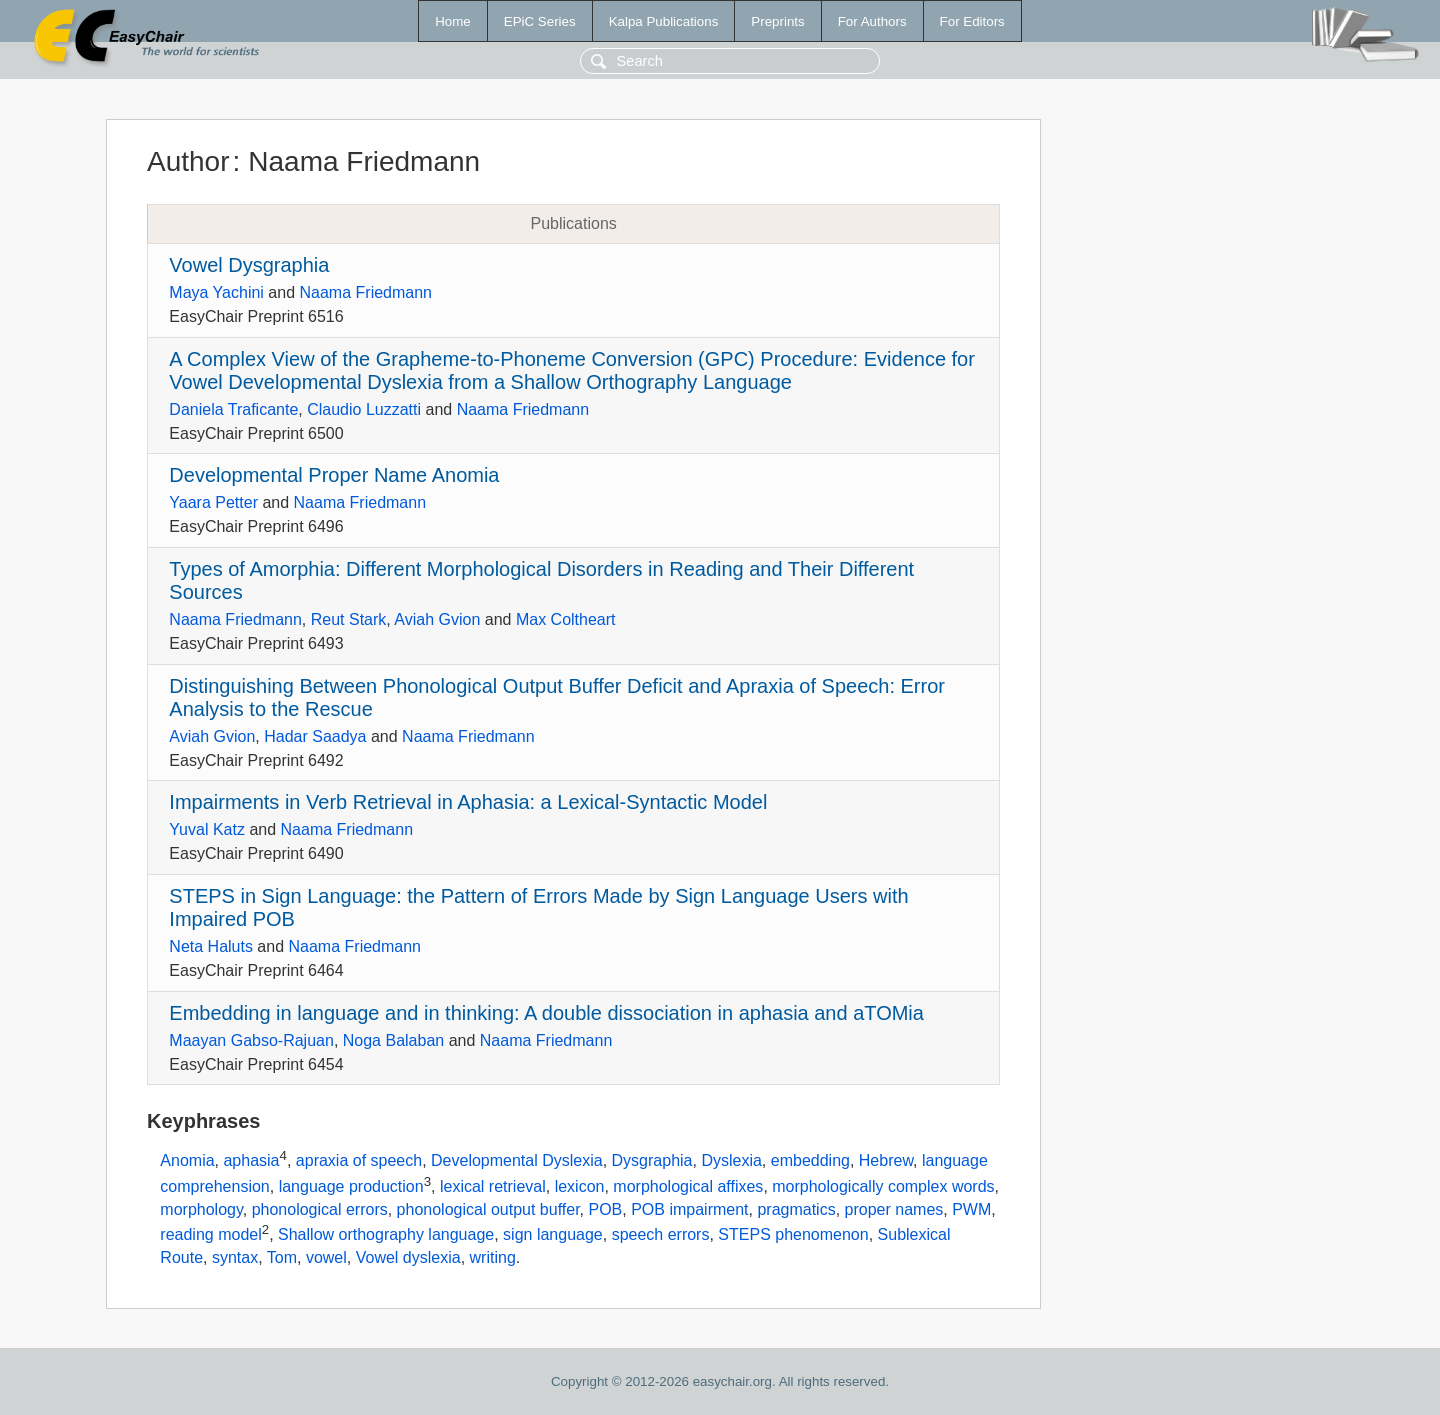 This screenshot has width=1440, height=1415. I want to click on For Editors, so click(972, 21).